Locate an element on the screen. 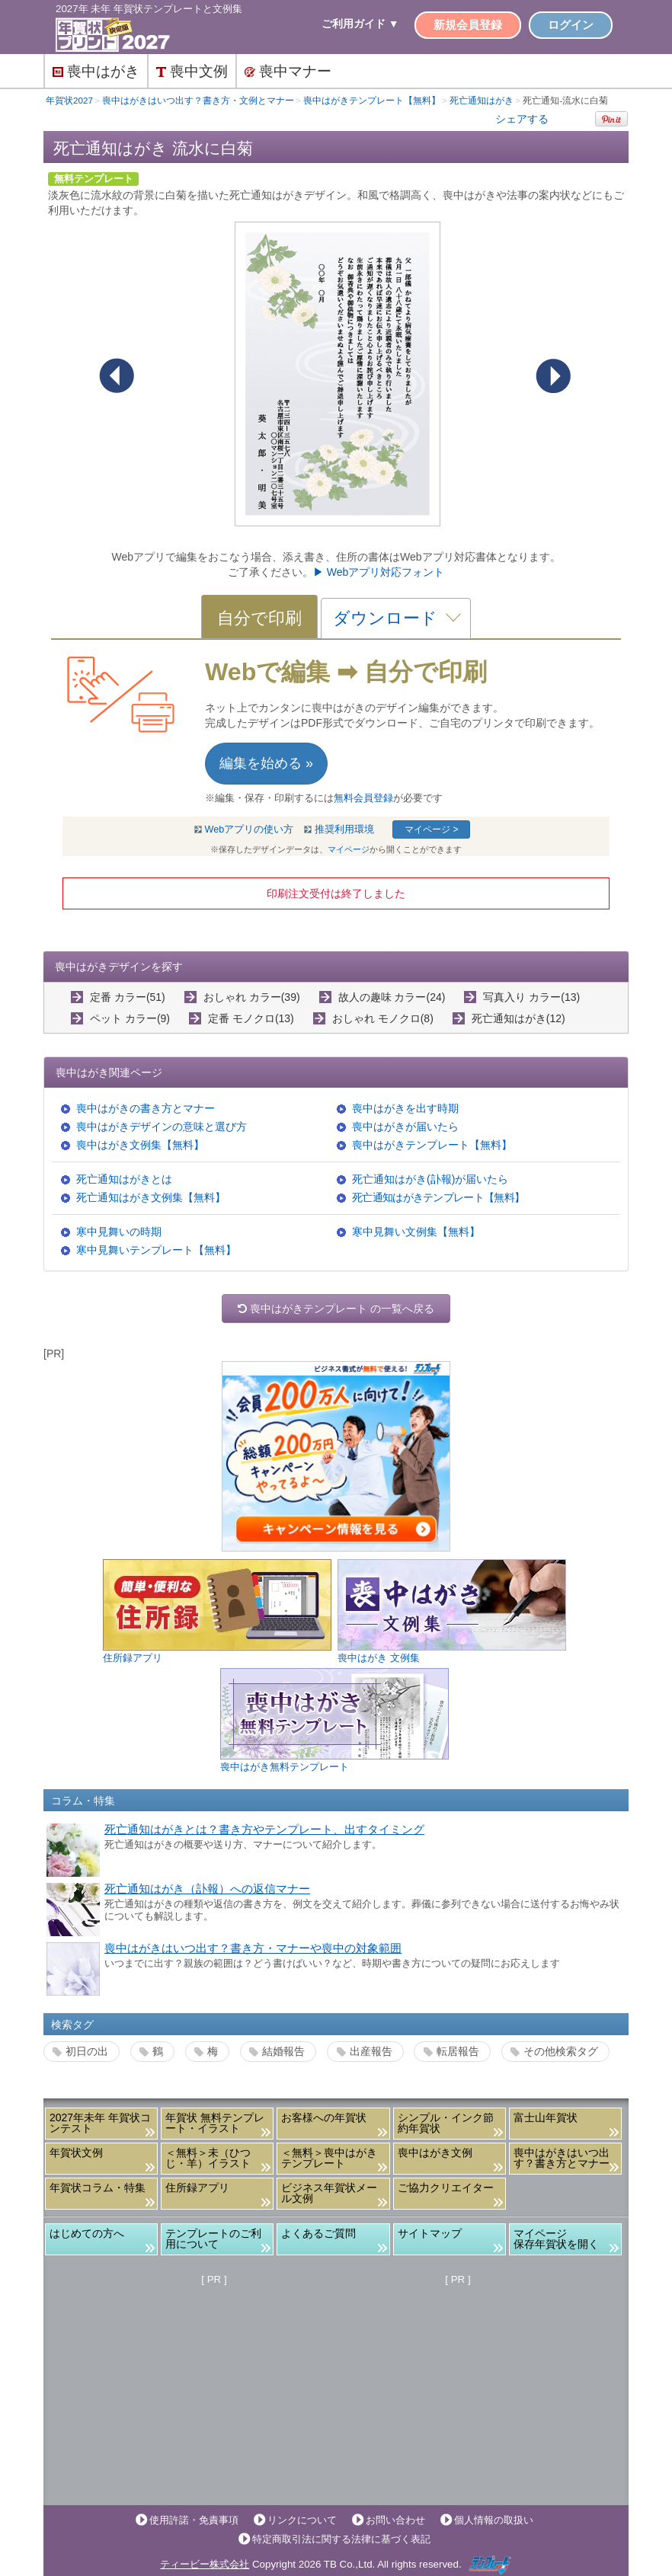  ビジネス年賀状メール文例 is located at coordinates (329, 2192).